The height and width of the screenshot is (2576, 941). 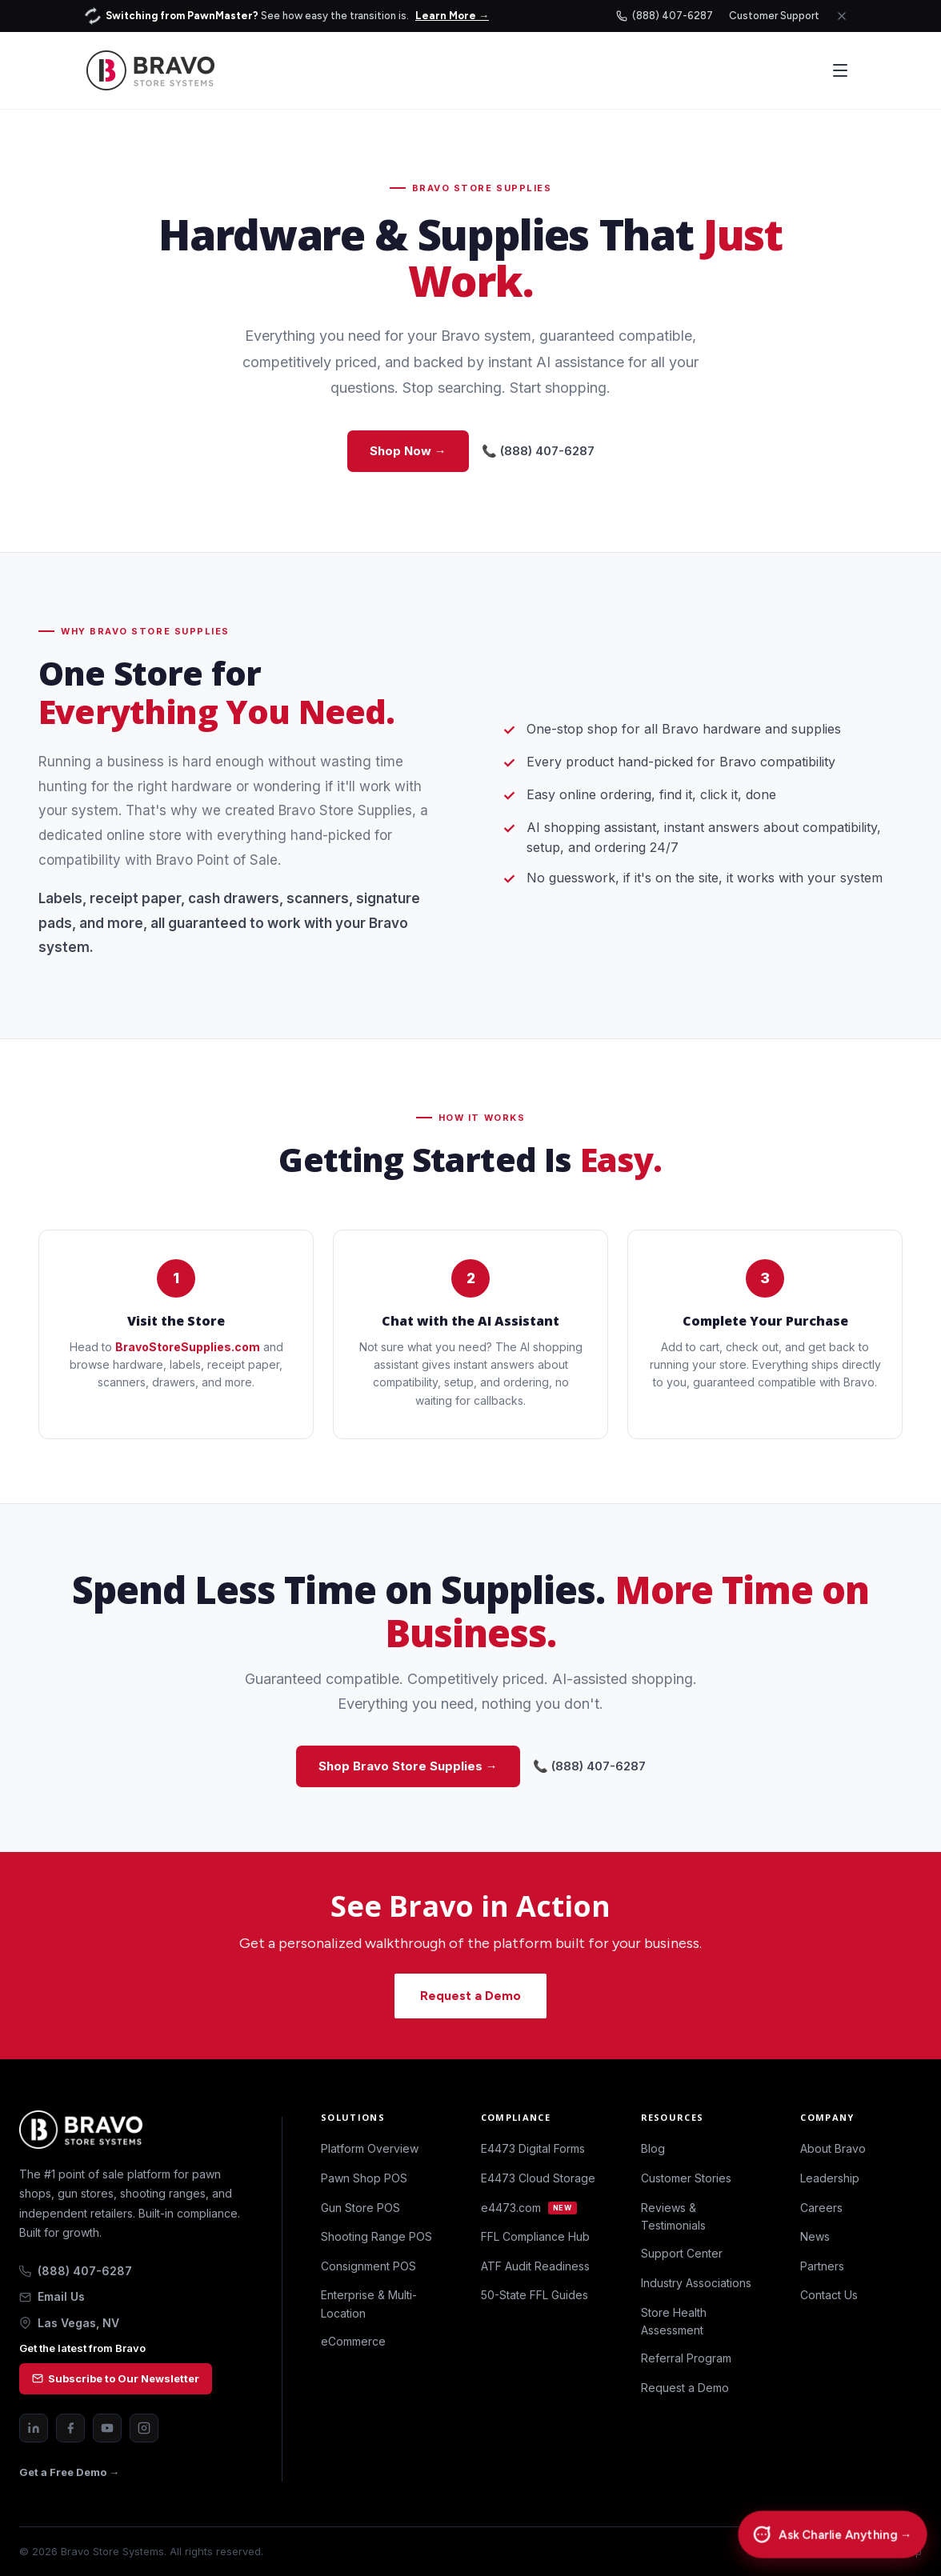 What do you see at coordinates (69, 2472) in the screenshot?
I see `Get a Free Demo →` at bounding box center [69, 2472].